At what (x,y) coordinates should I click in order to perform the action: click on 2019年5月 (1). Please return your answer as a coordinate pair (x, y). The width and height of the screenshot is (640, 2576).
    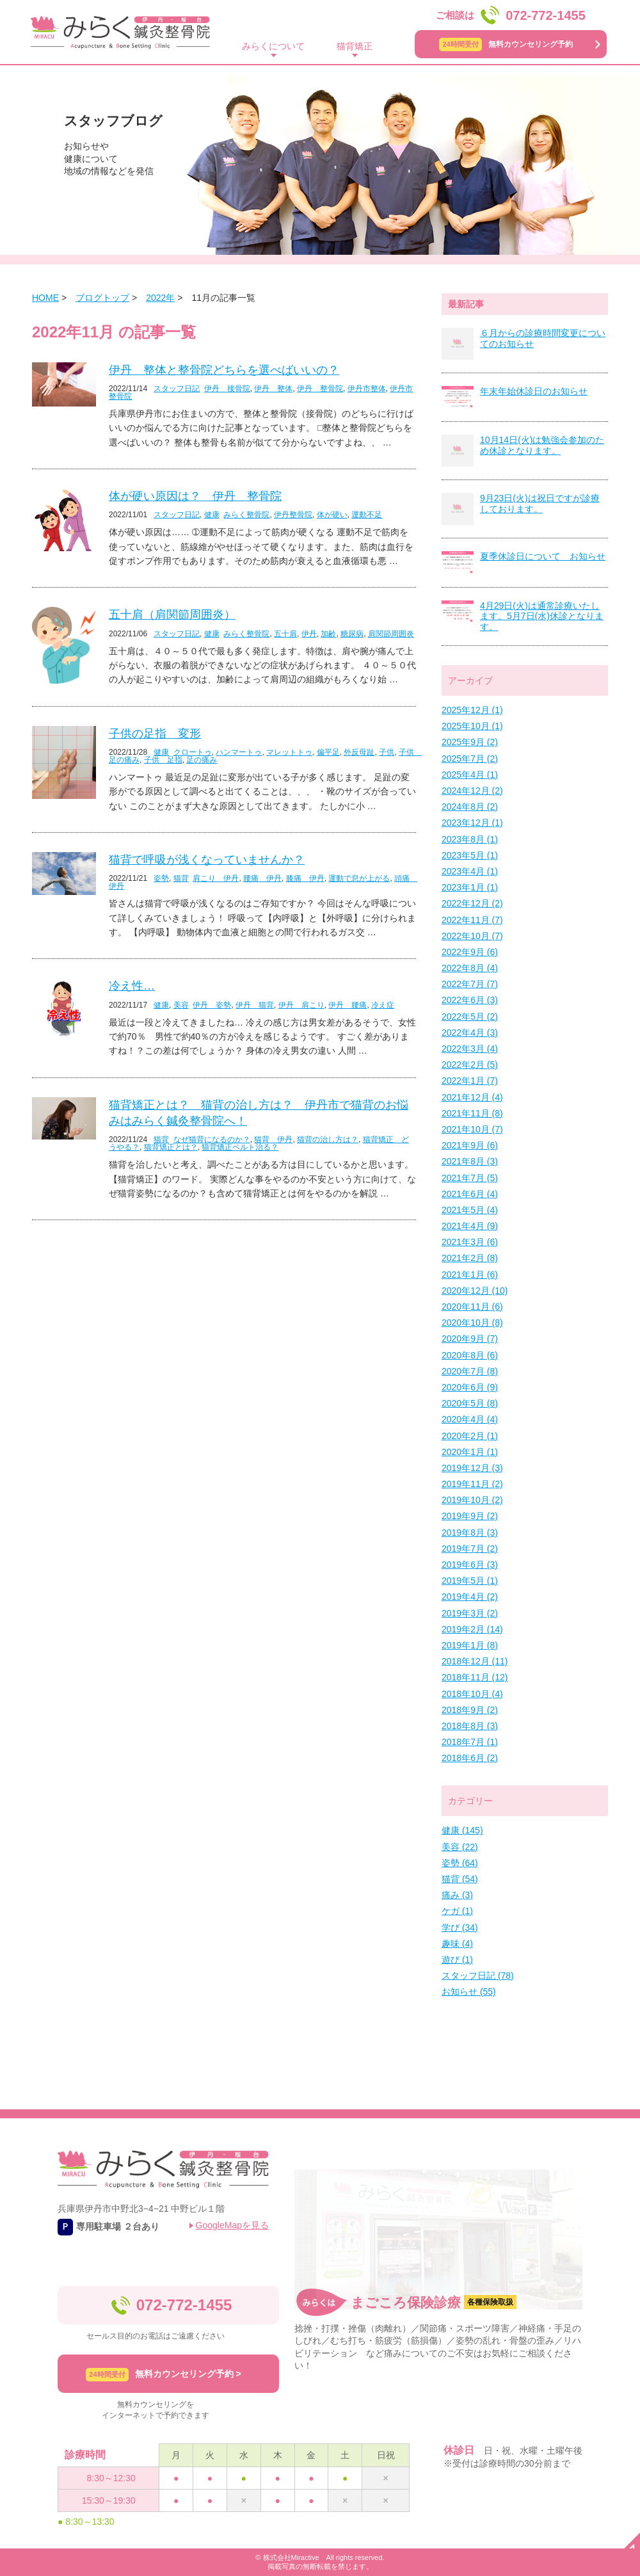
    Looking at the image, I should click on (470, 1580).